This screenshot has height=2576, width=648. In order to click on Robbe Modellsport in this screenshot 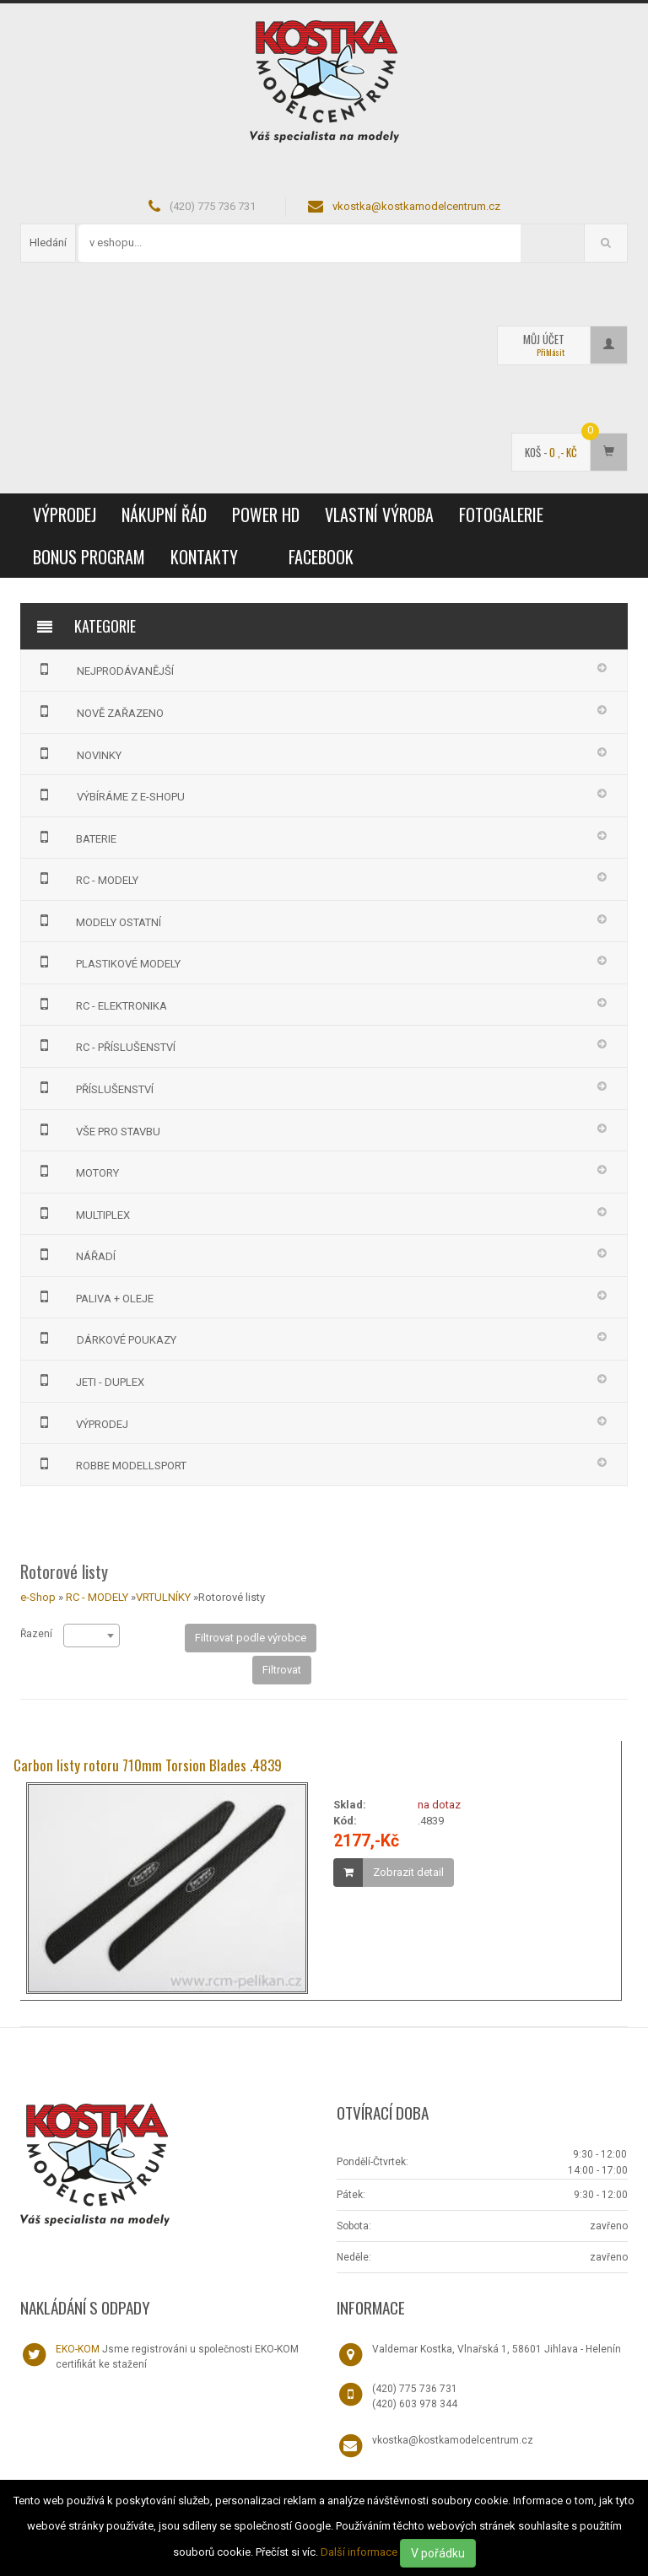, I will do `click(110, 1463)`.